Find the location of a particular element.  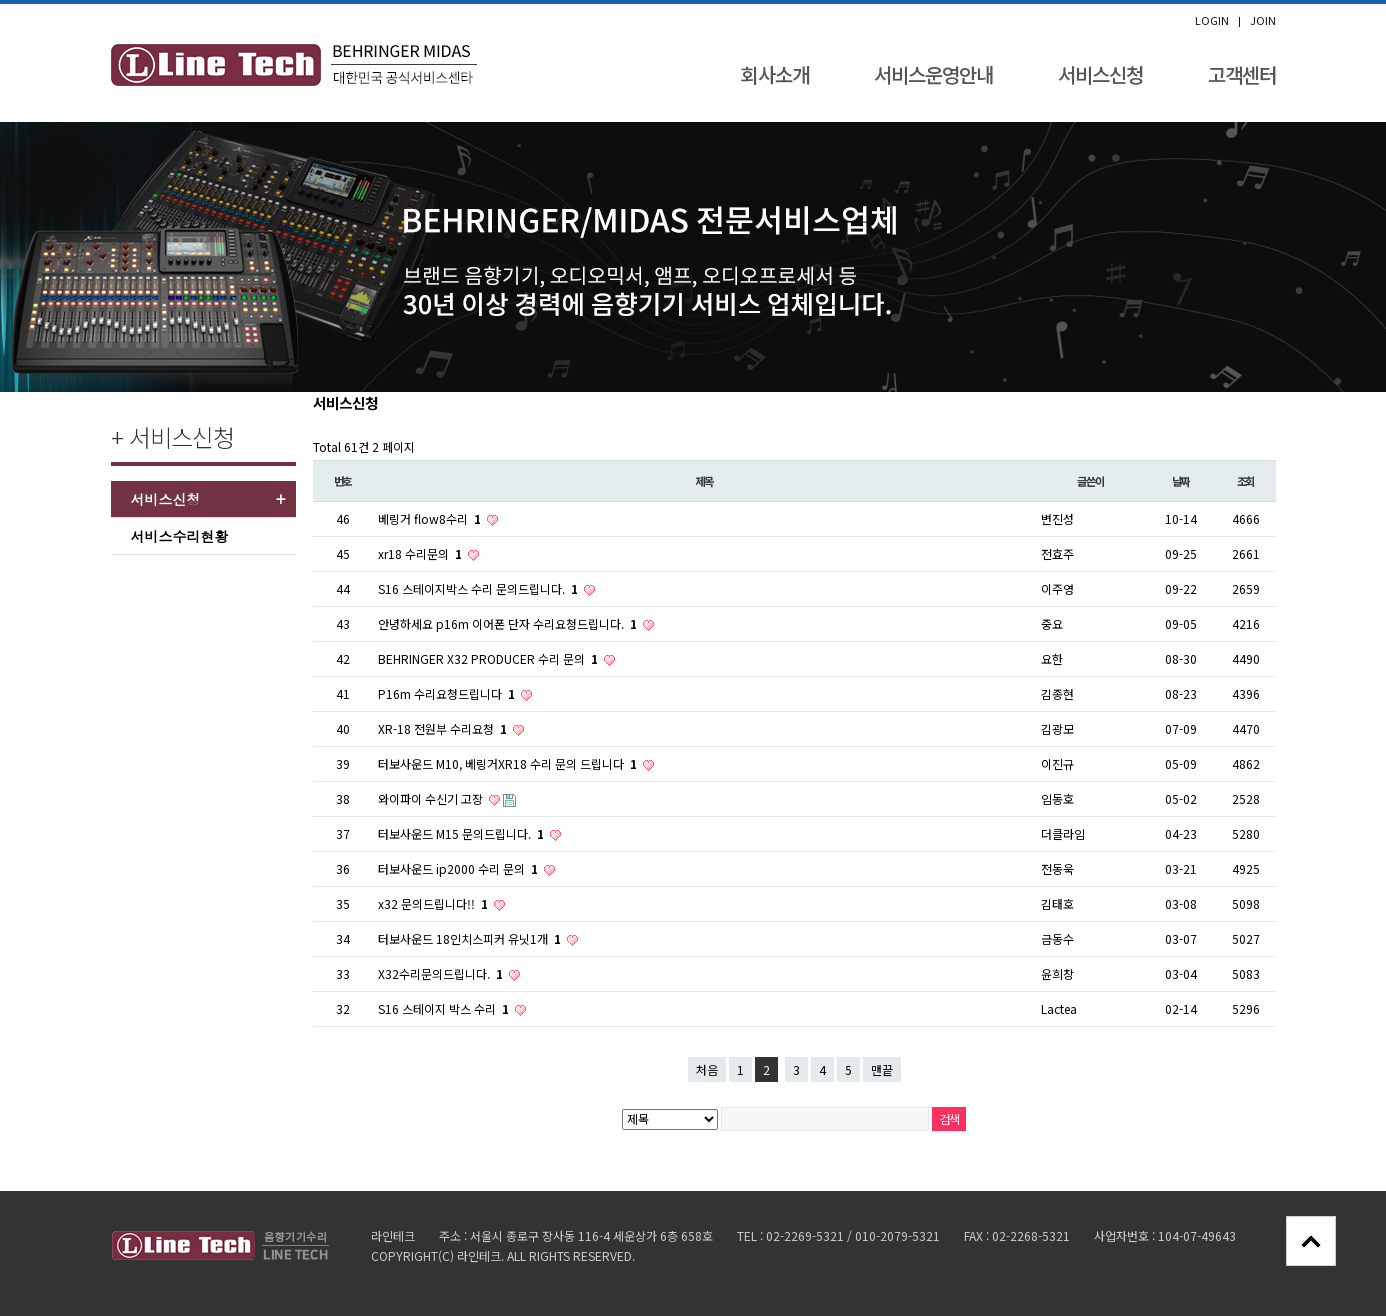

S16 스테이지박스 수리 문의드립니다. is located at coordinates (479, 588).